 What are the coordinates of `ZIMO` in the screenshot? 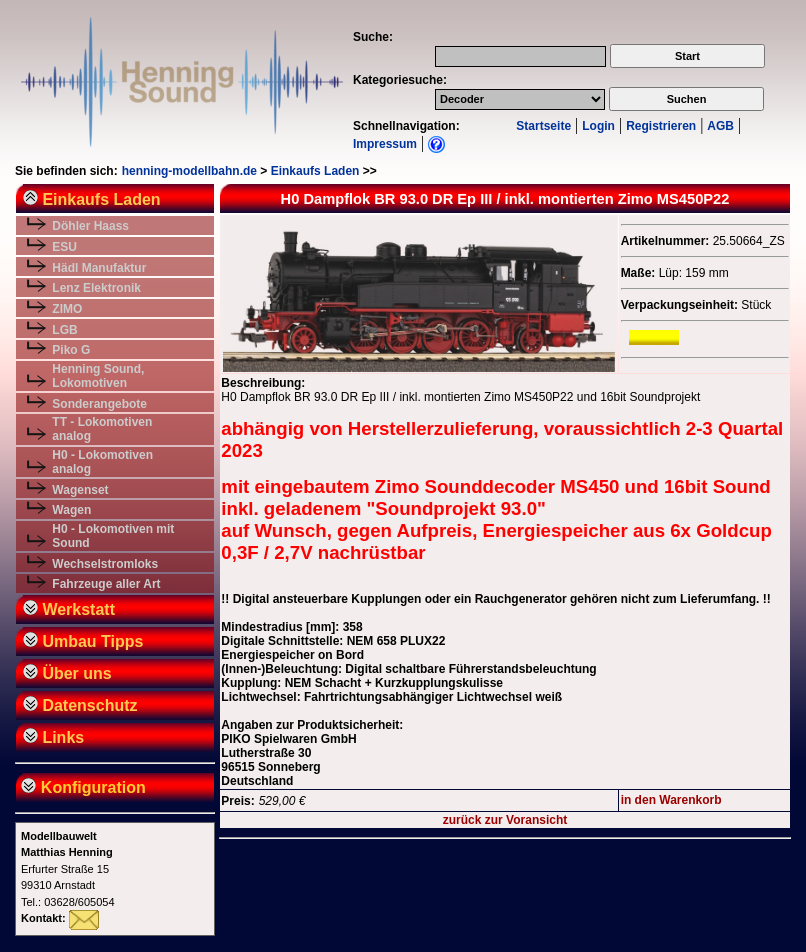 It's located at (67, 309).